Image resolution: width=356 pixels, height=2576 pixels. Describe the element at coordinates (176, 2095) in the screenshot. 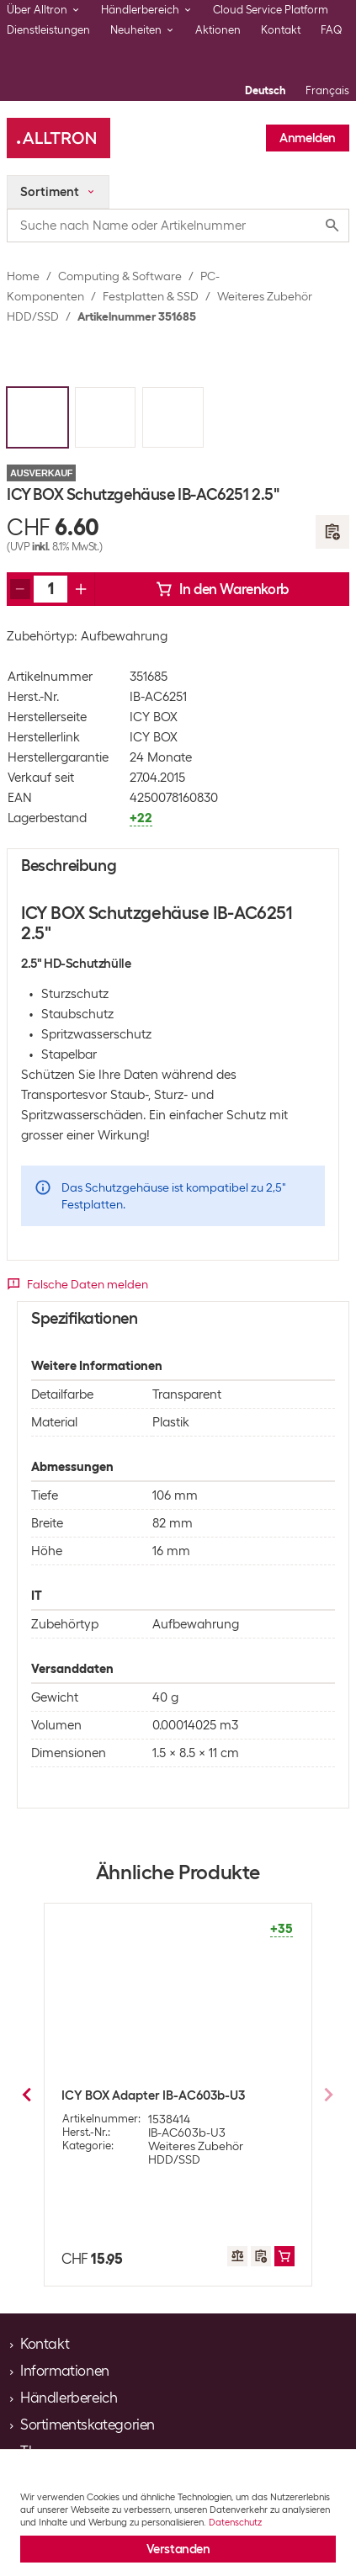

I see `ICY BOX Schutzgehäuse IB-AC602a 3.5"` at that location.